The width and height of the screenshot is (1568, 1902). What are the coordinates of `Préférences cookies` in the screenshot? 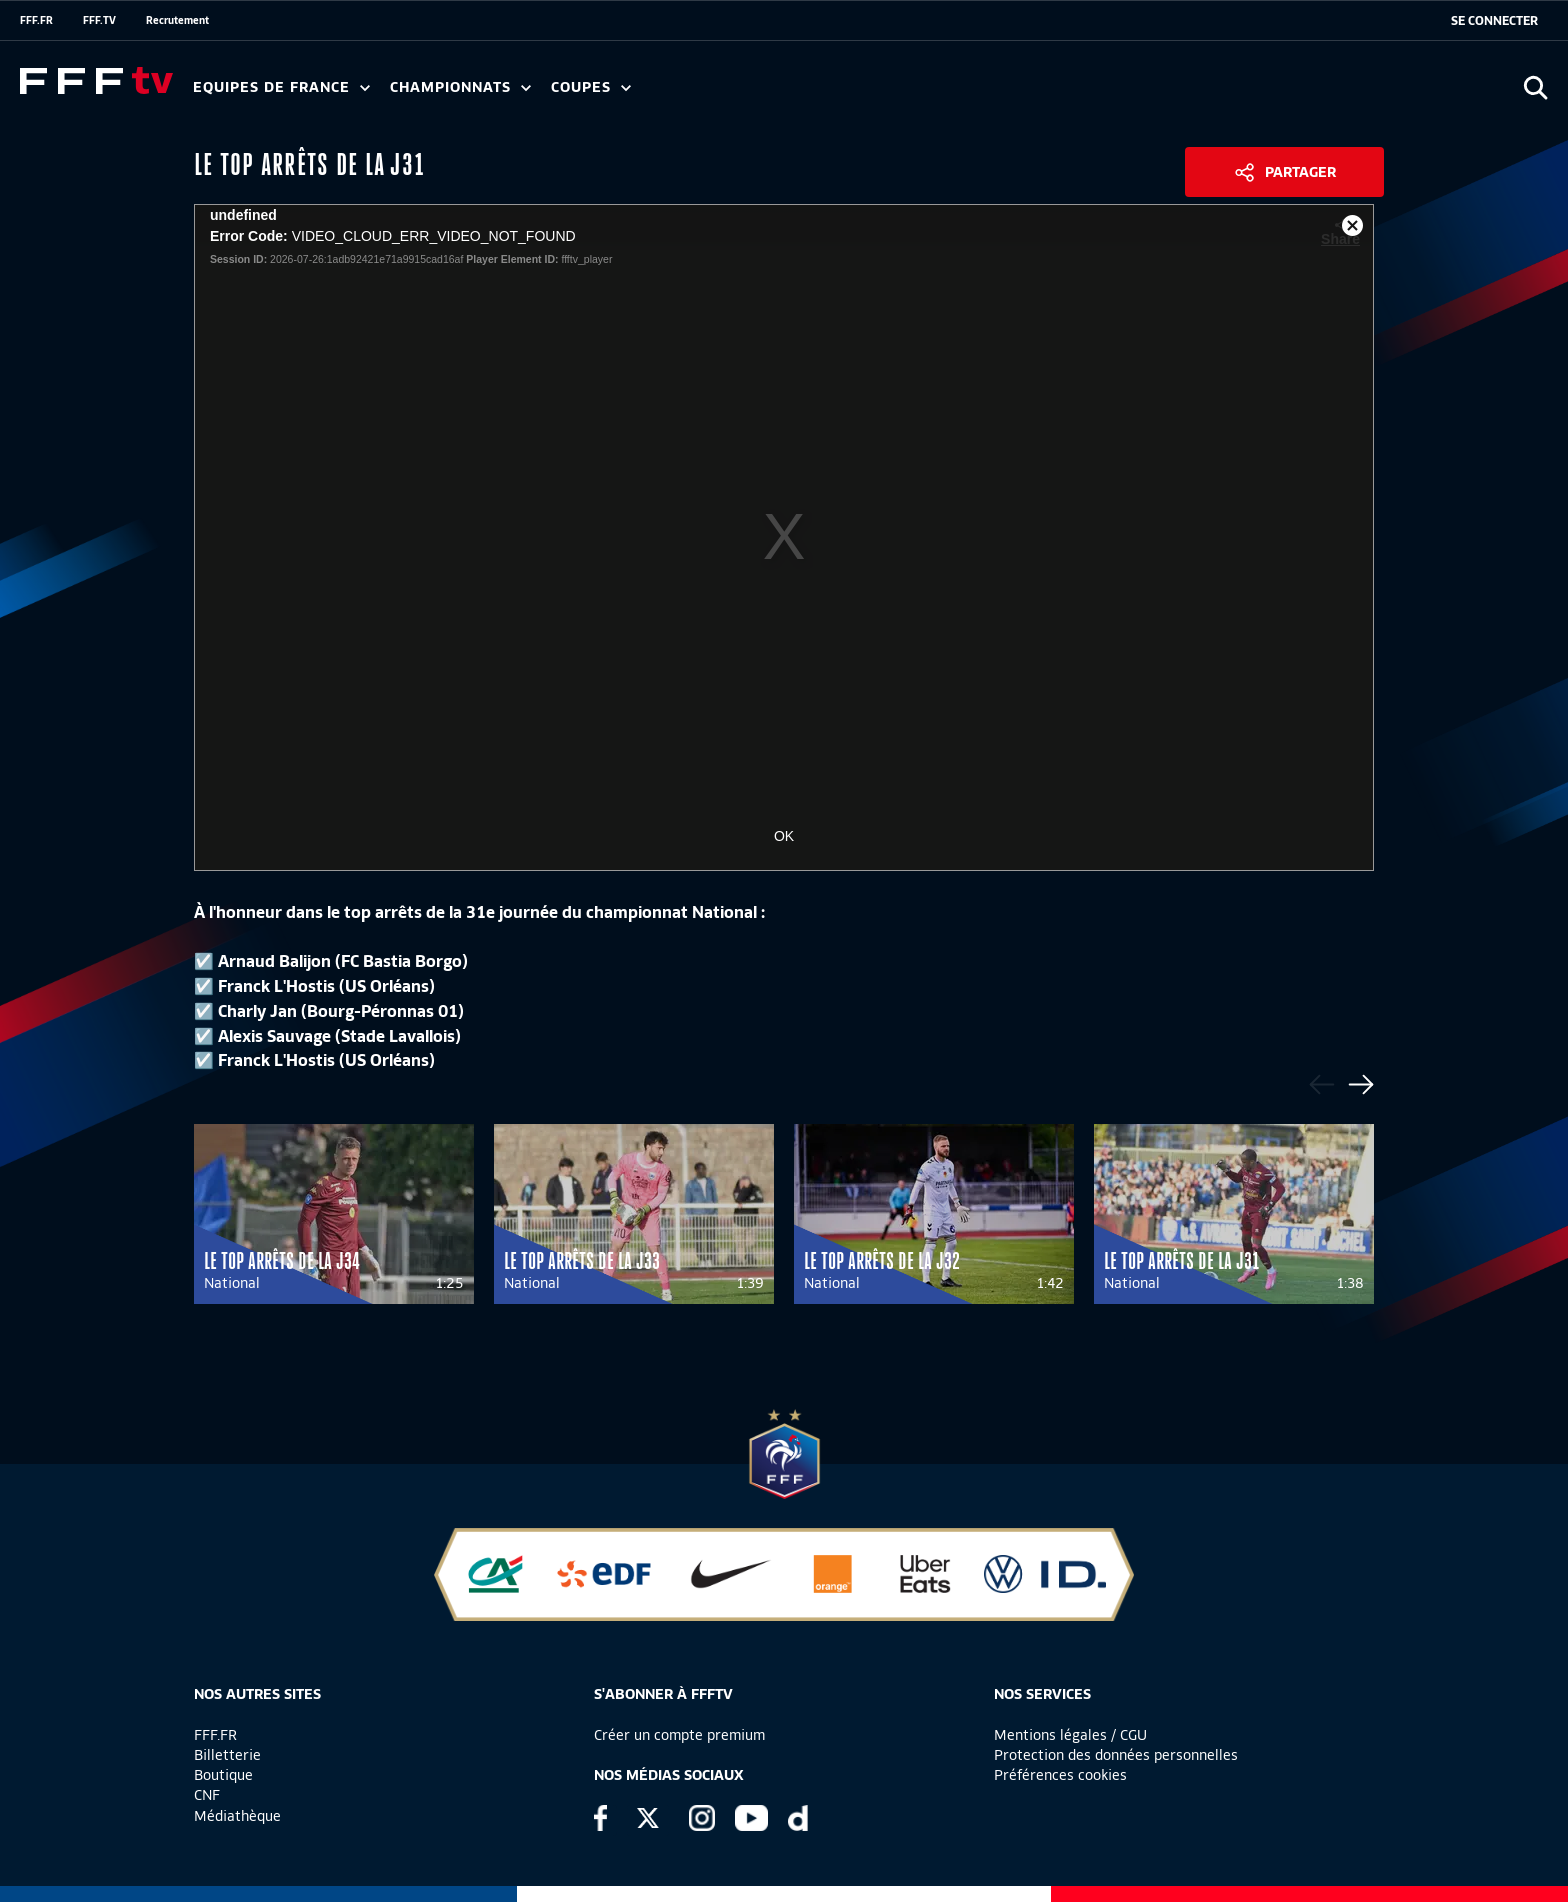 It's located at (1060, 1775).